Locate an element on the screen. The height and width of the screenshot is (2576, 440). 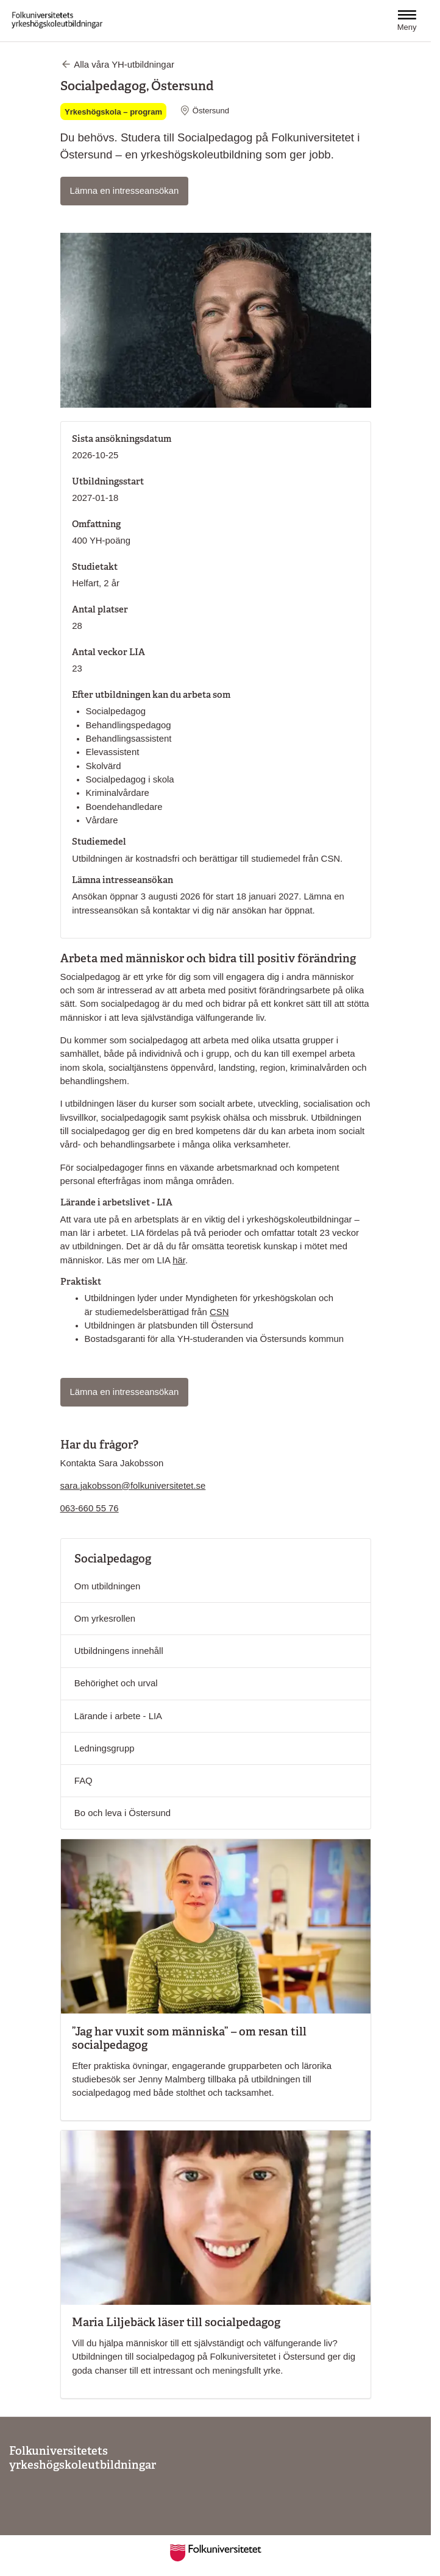
här is located at coordinates (178, 1260).